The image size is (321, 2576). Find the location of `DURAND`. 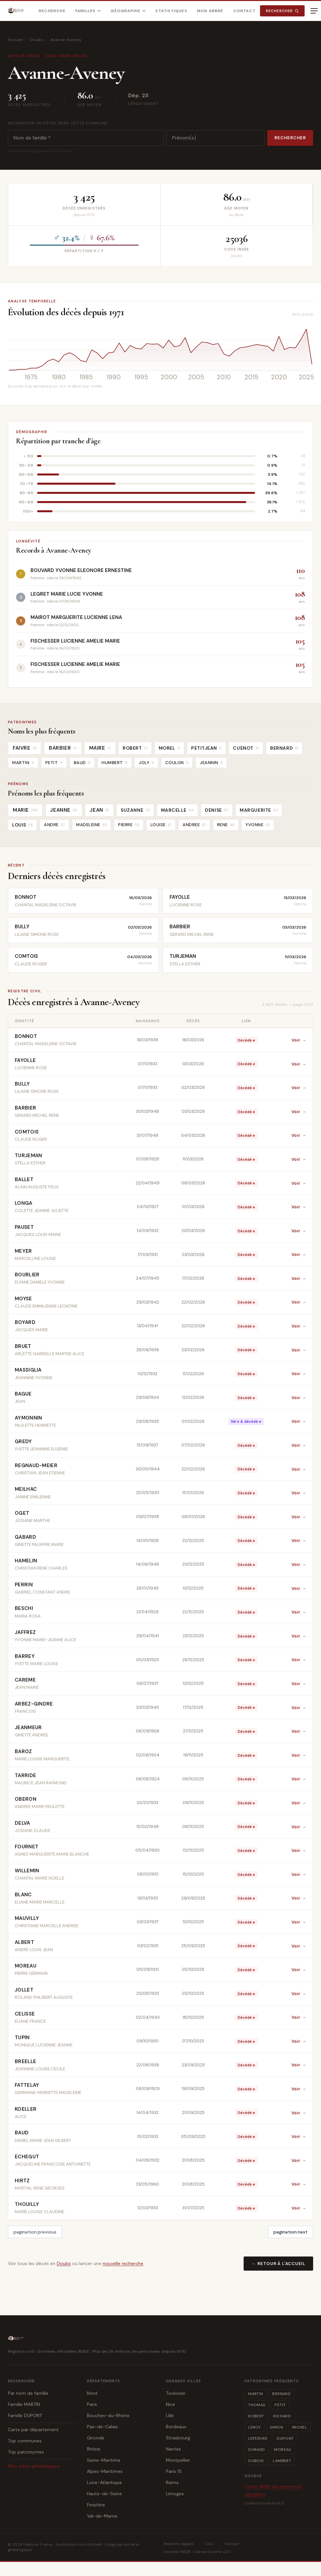

DURAND is located at coordinates (256, 2449).